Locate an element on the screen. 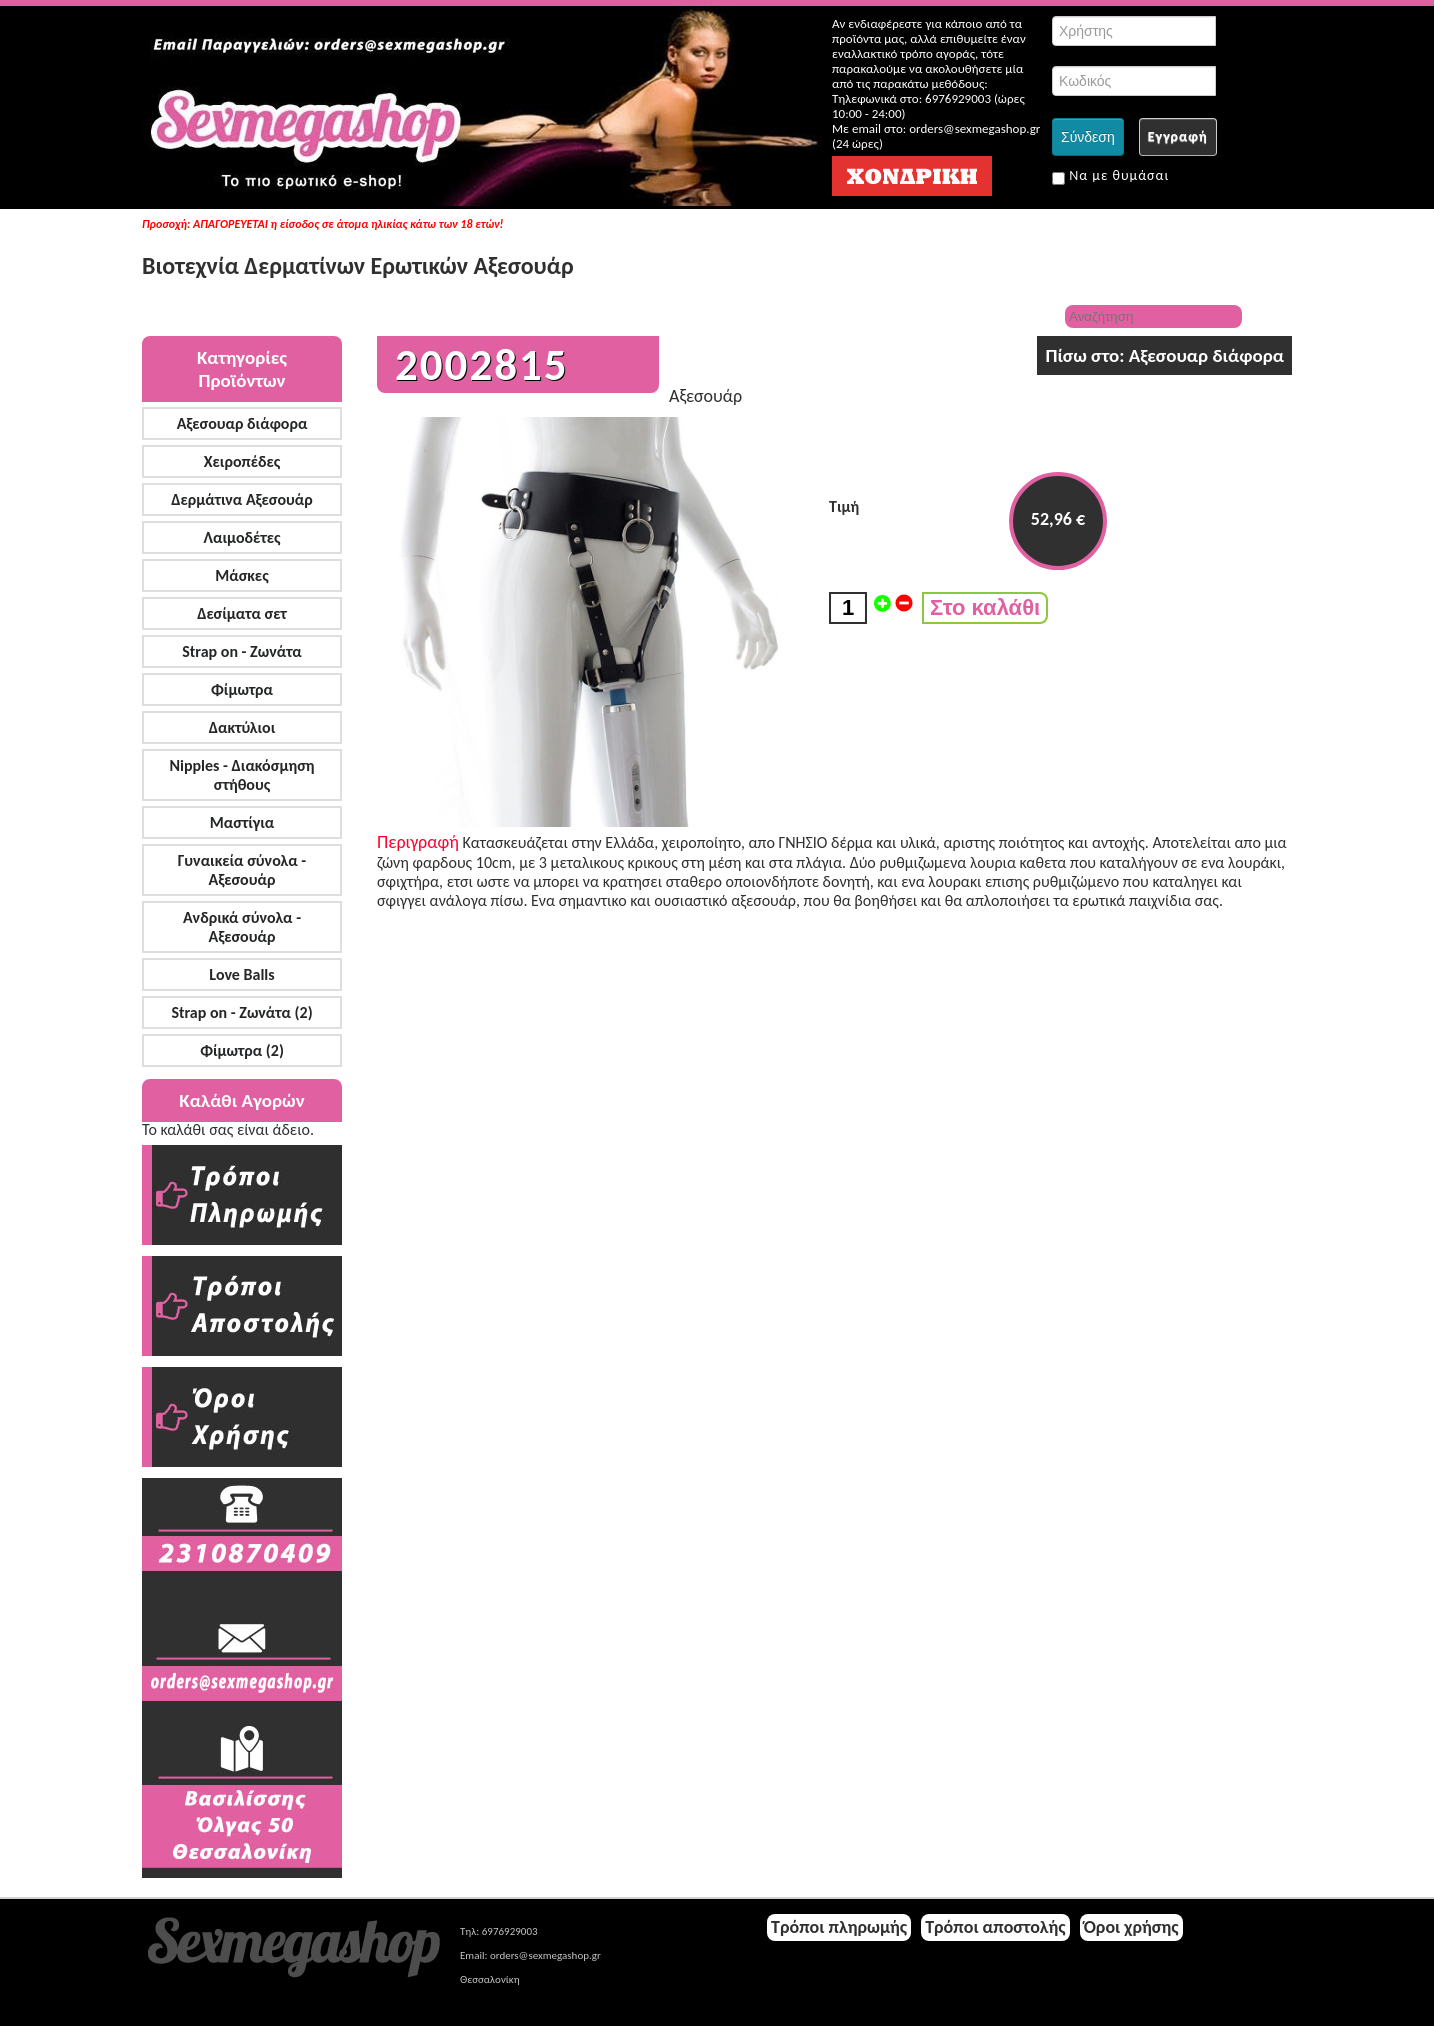 This screenshot has height=2026, width=1434. Δεσίματα σετ is located at coordinates (242, 613).